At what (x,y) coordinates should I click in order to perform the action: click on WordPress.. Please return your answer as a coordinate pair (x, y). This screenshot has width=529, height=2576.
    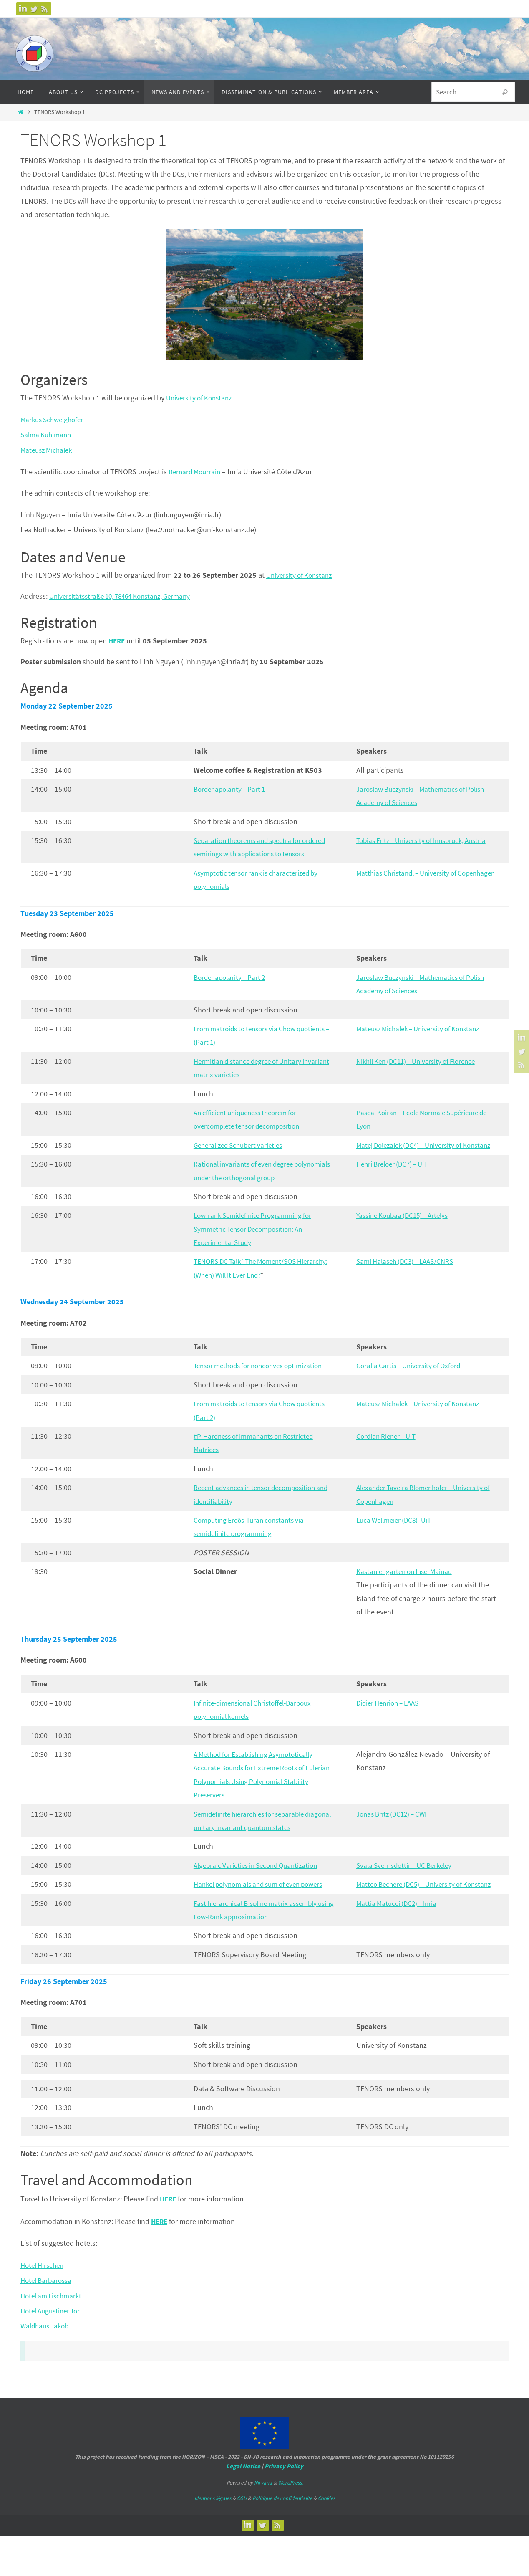
    Looking at the image, I should click on (290, 2523).